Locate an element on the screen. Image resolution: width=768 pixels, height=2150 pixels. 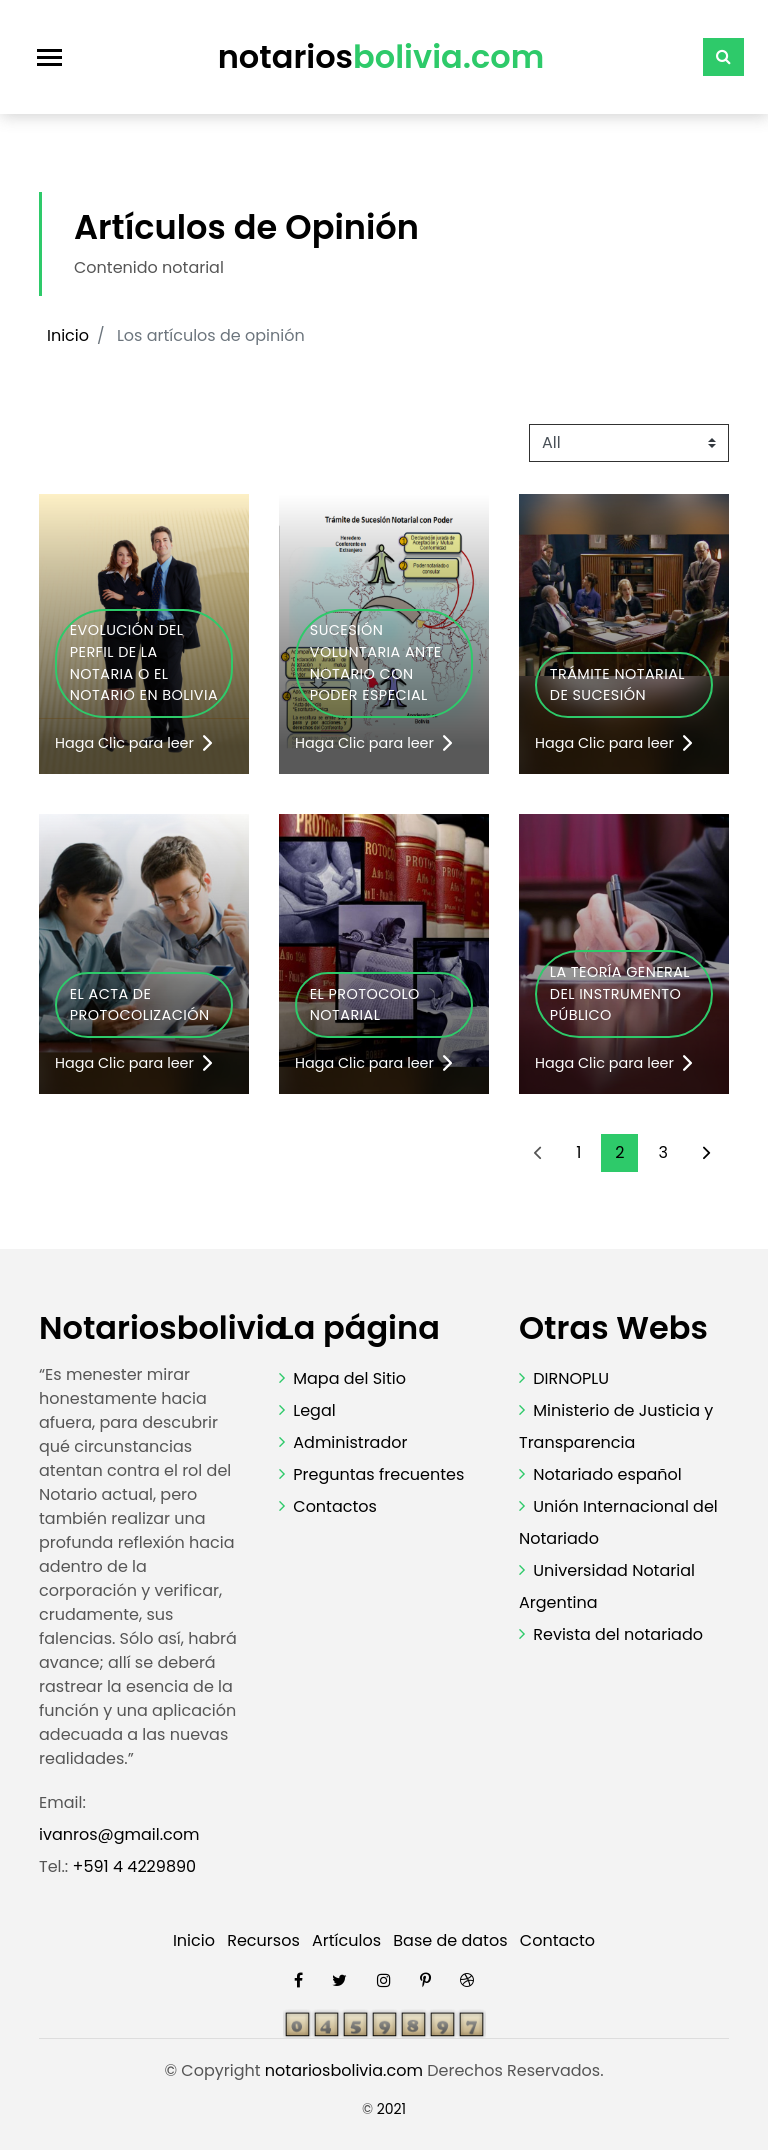
Artículos is located at coordinates (346, 1940).